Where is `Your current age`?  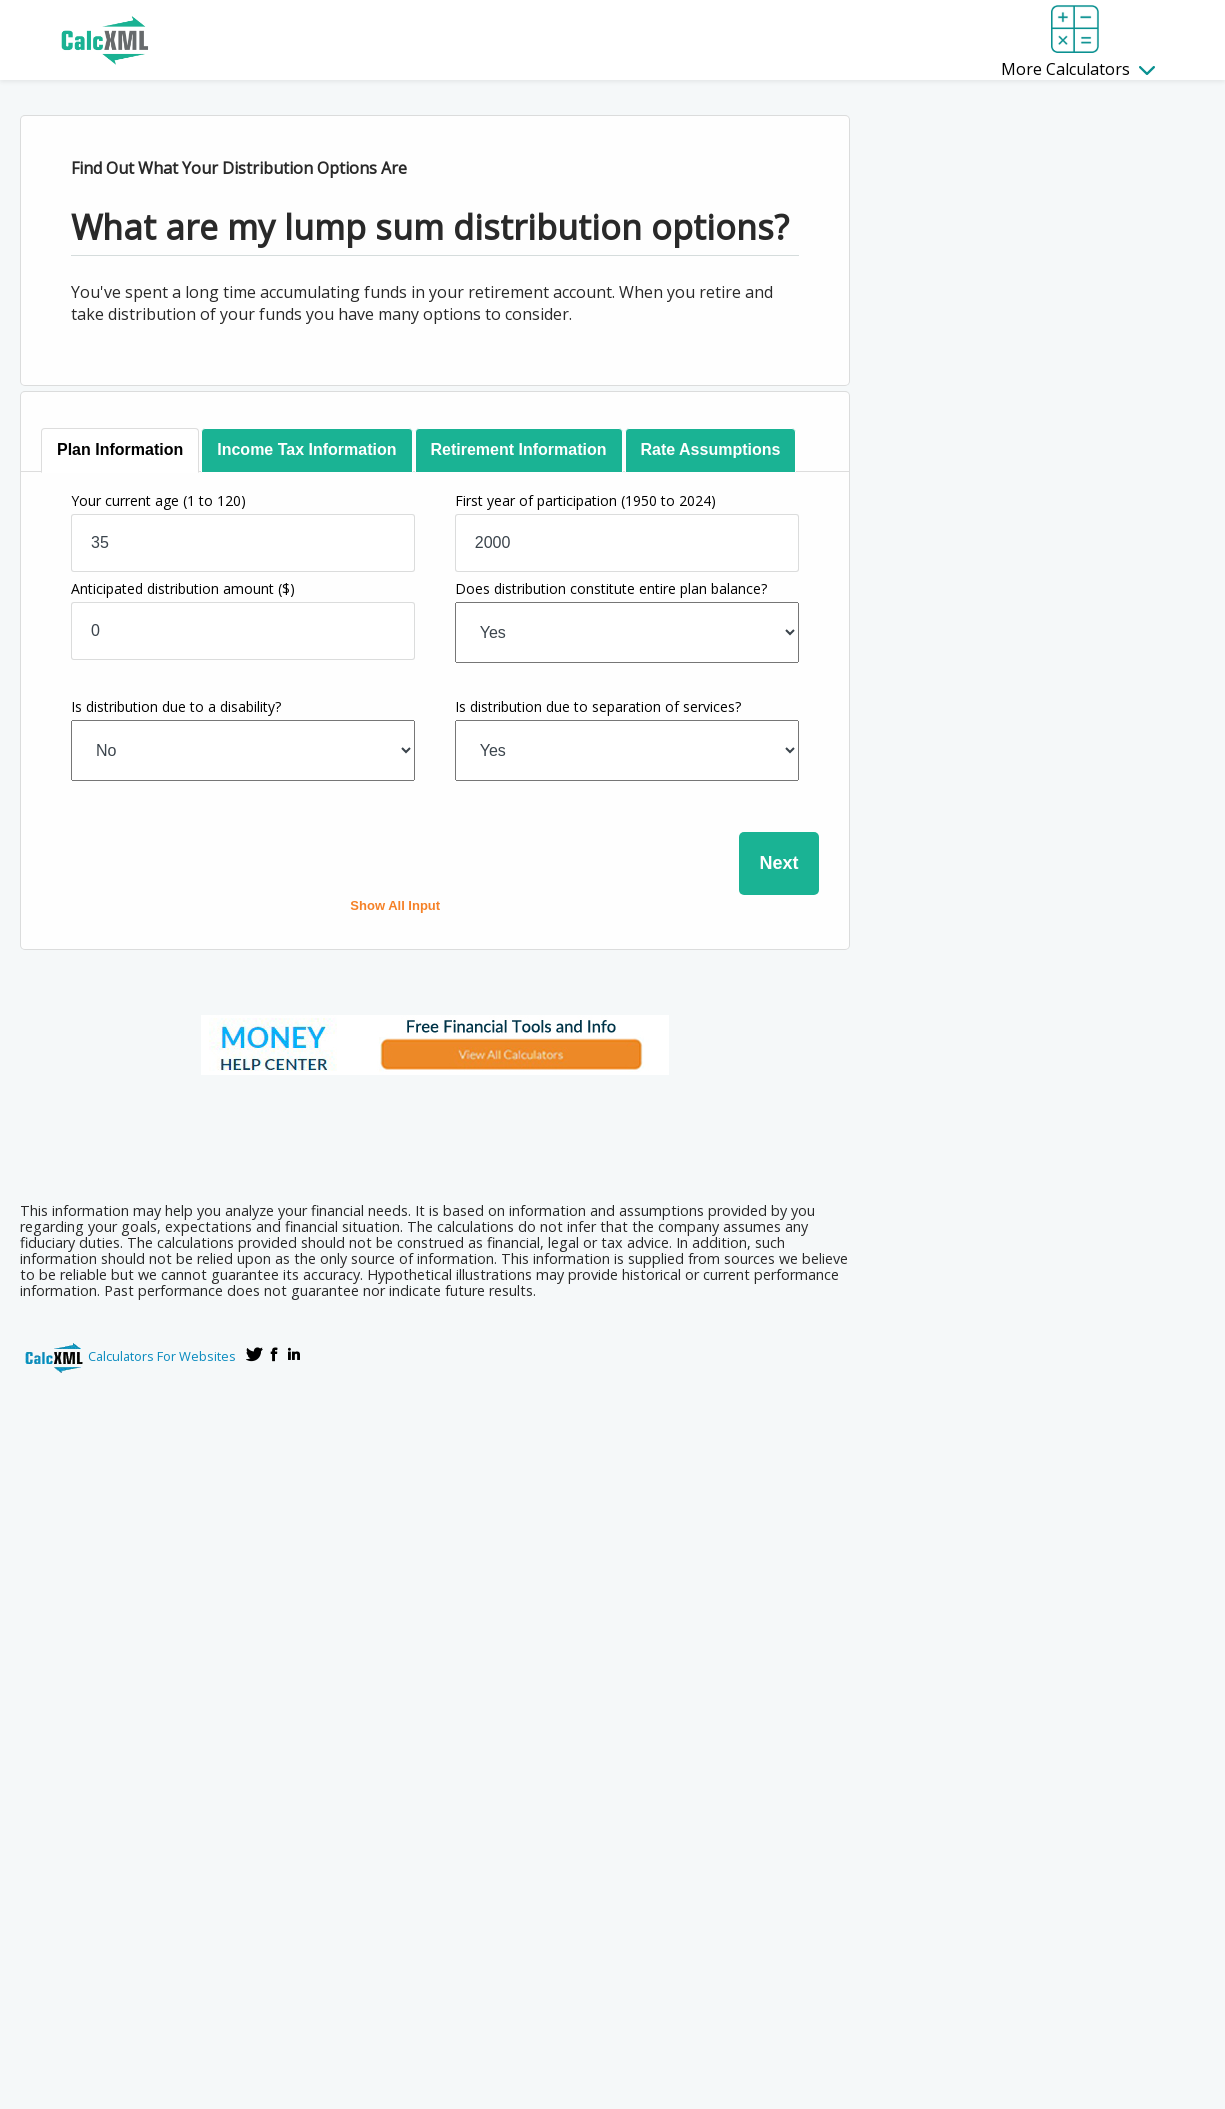
Your current age is located at coordinates (158, 500).